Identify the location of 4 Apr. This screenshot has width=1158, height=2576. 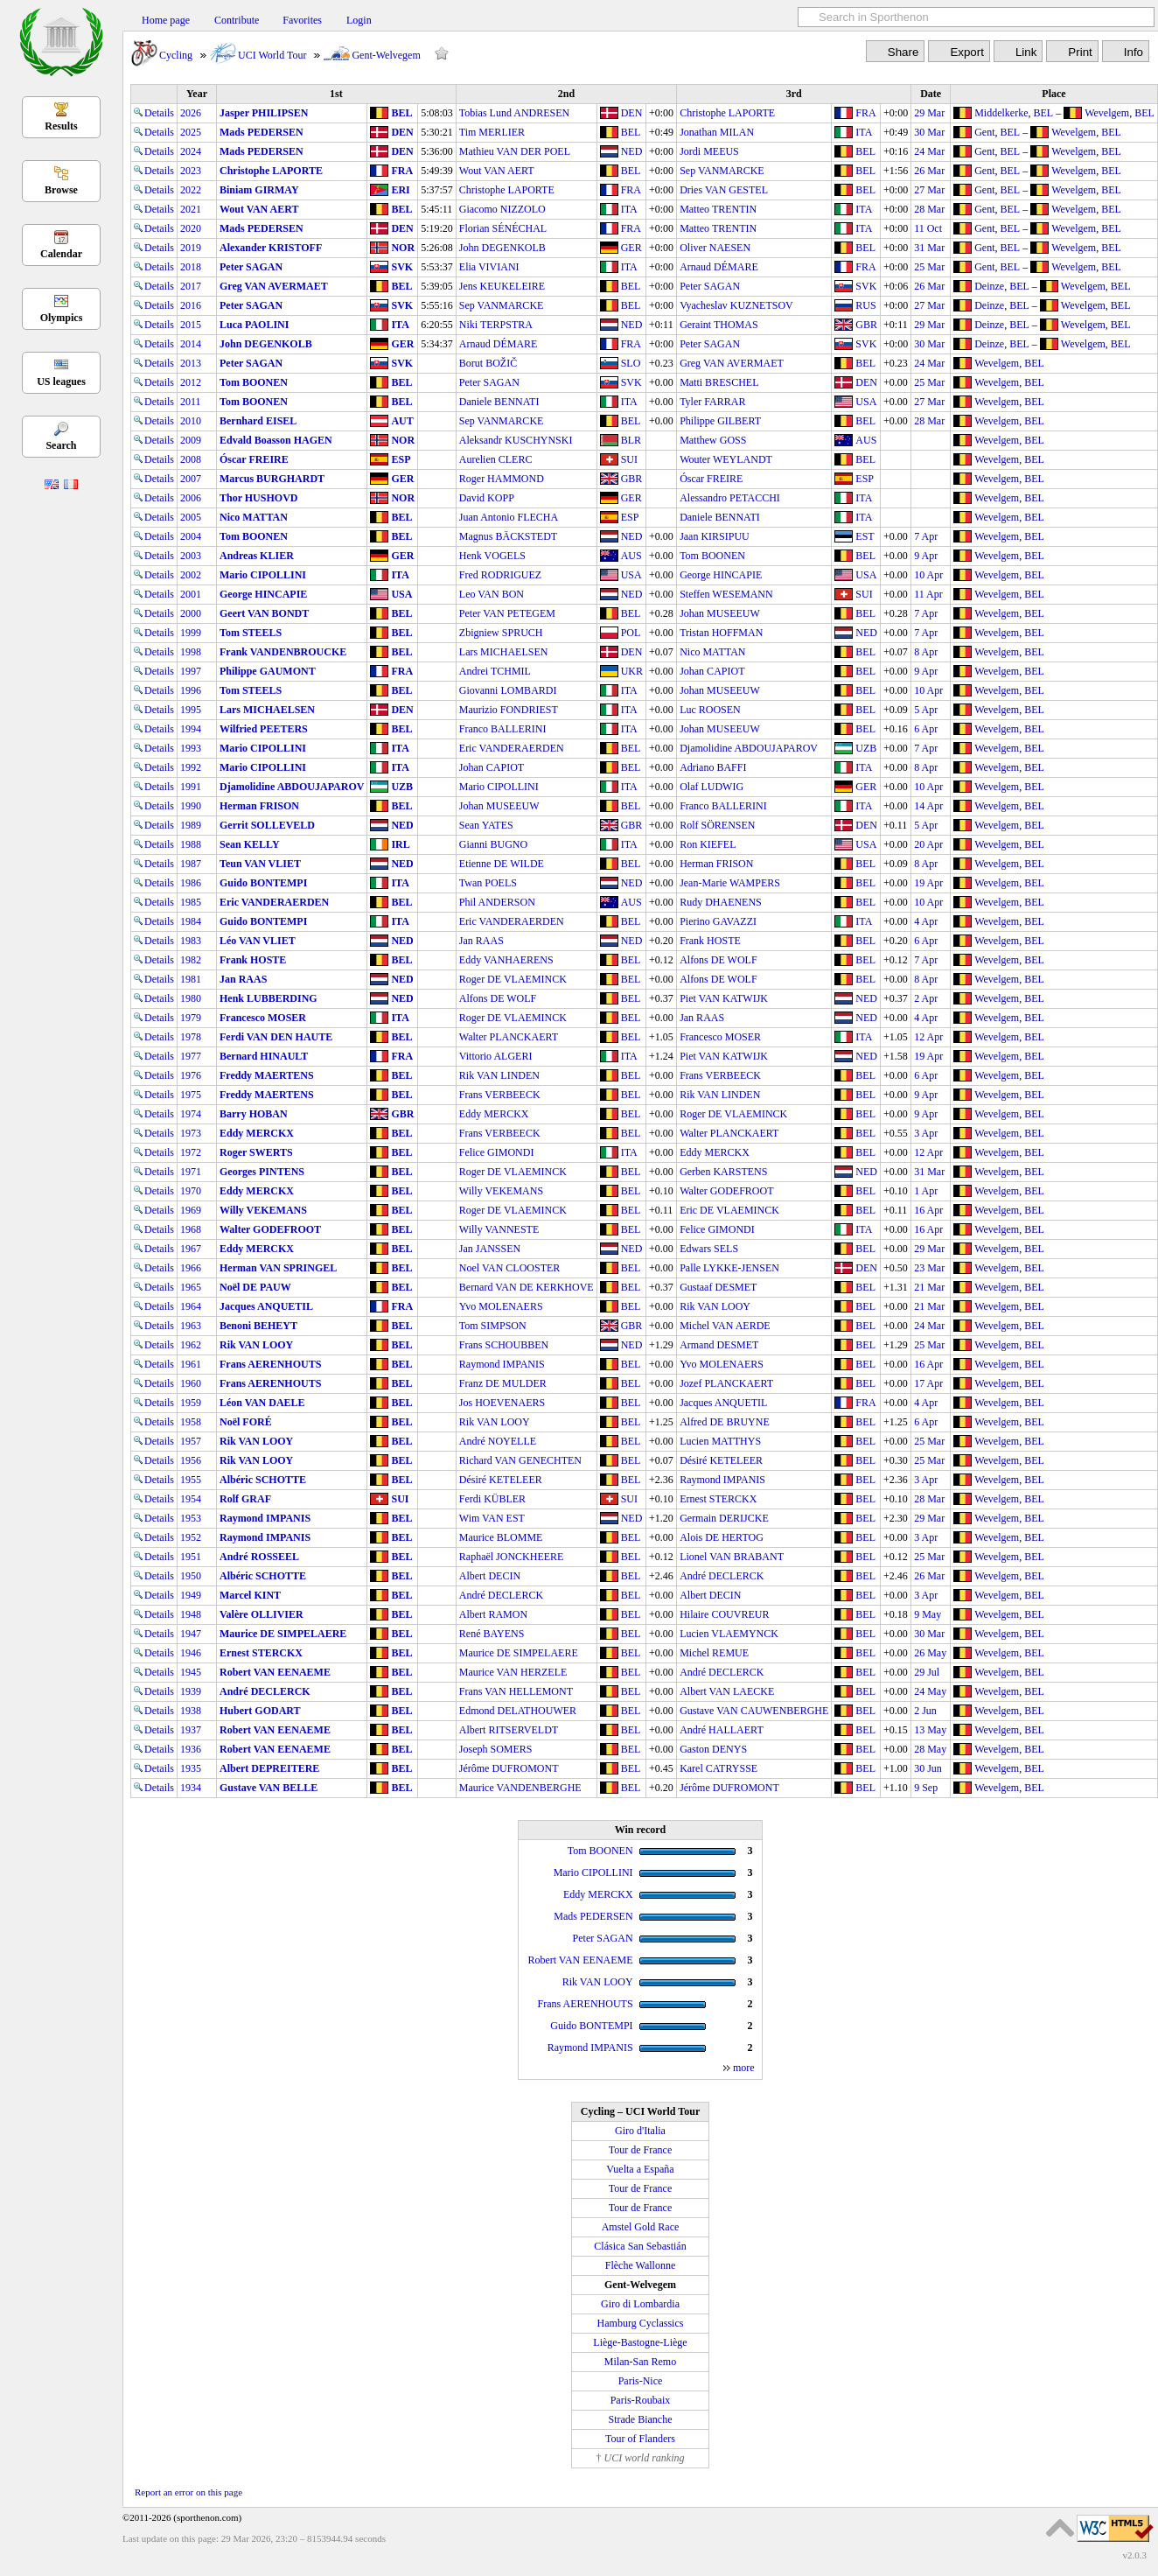
(926, 921).